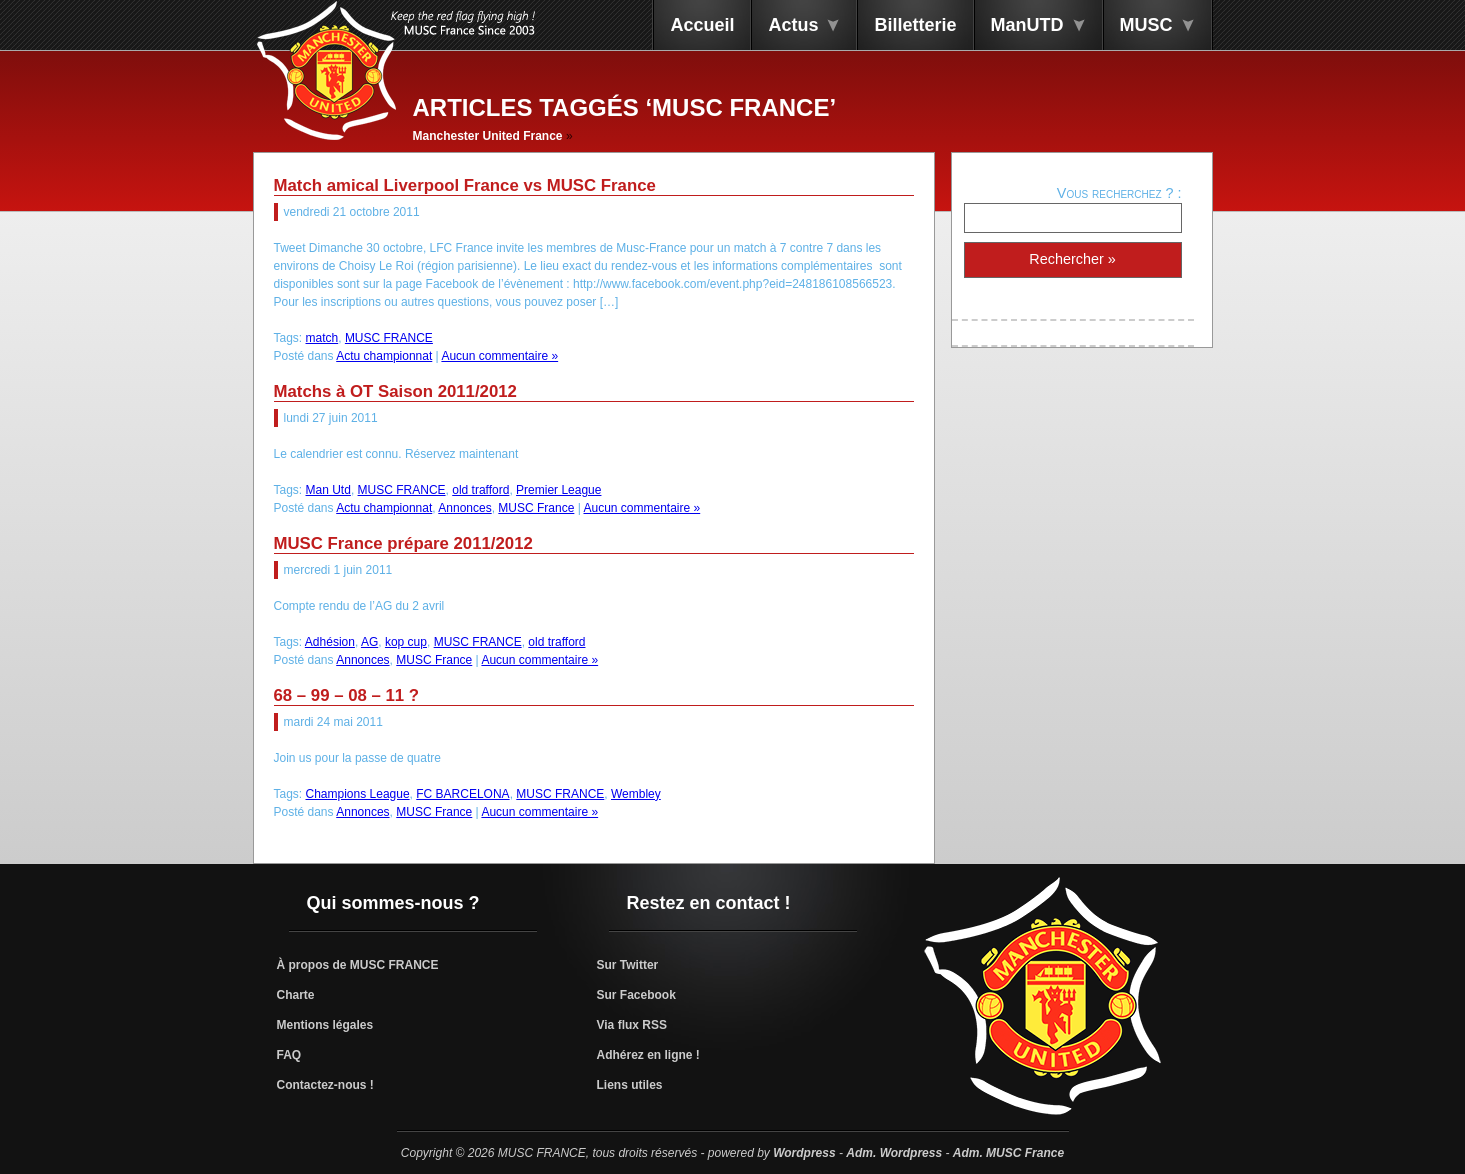 This screenshot has width=1465, height=1174. I want to click on Matchs à OT Saison 2011/2012, so click(395, 391).